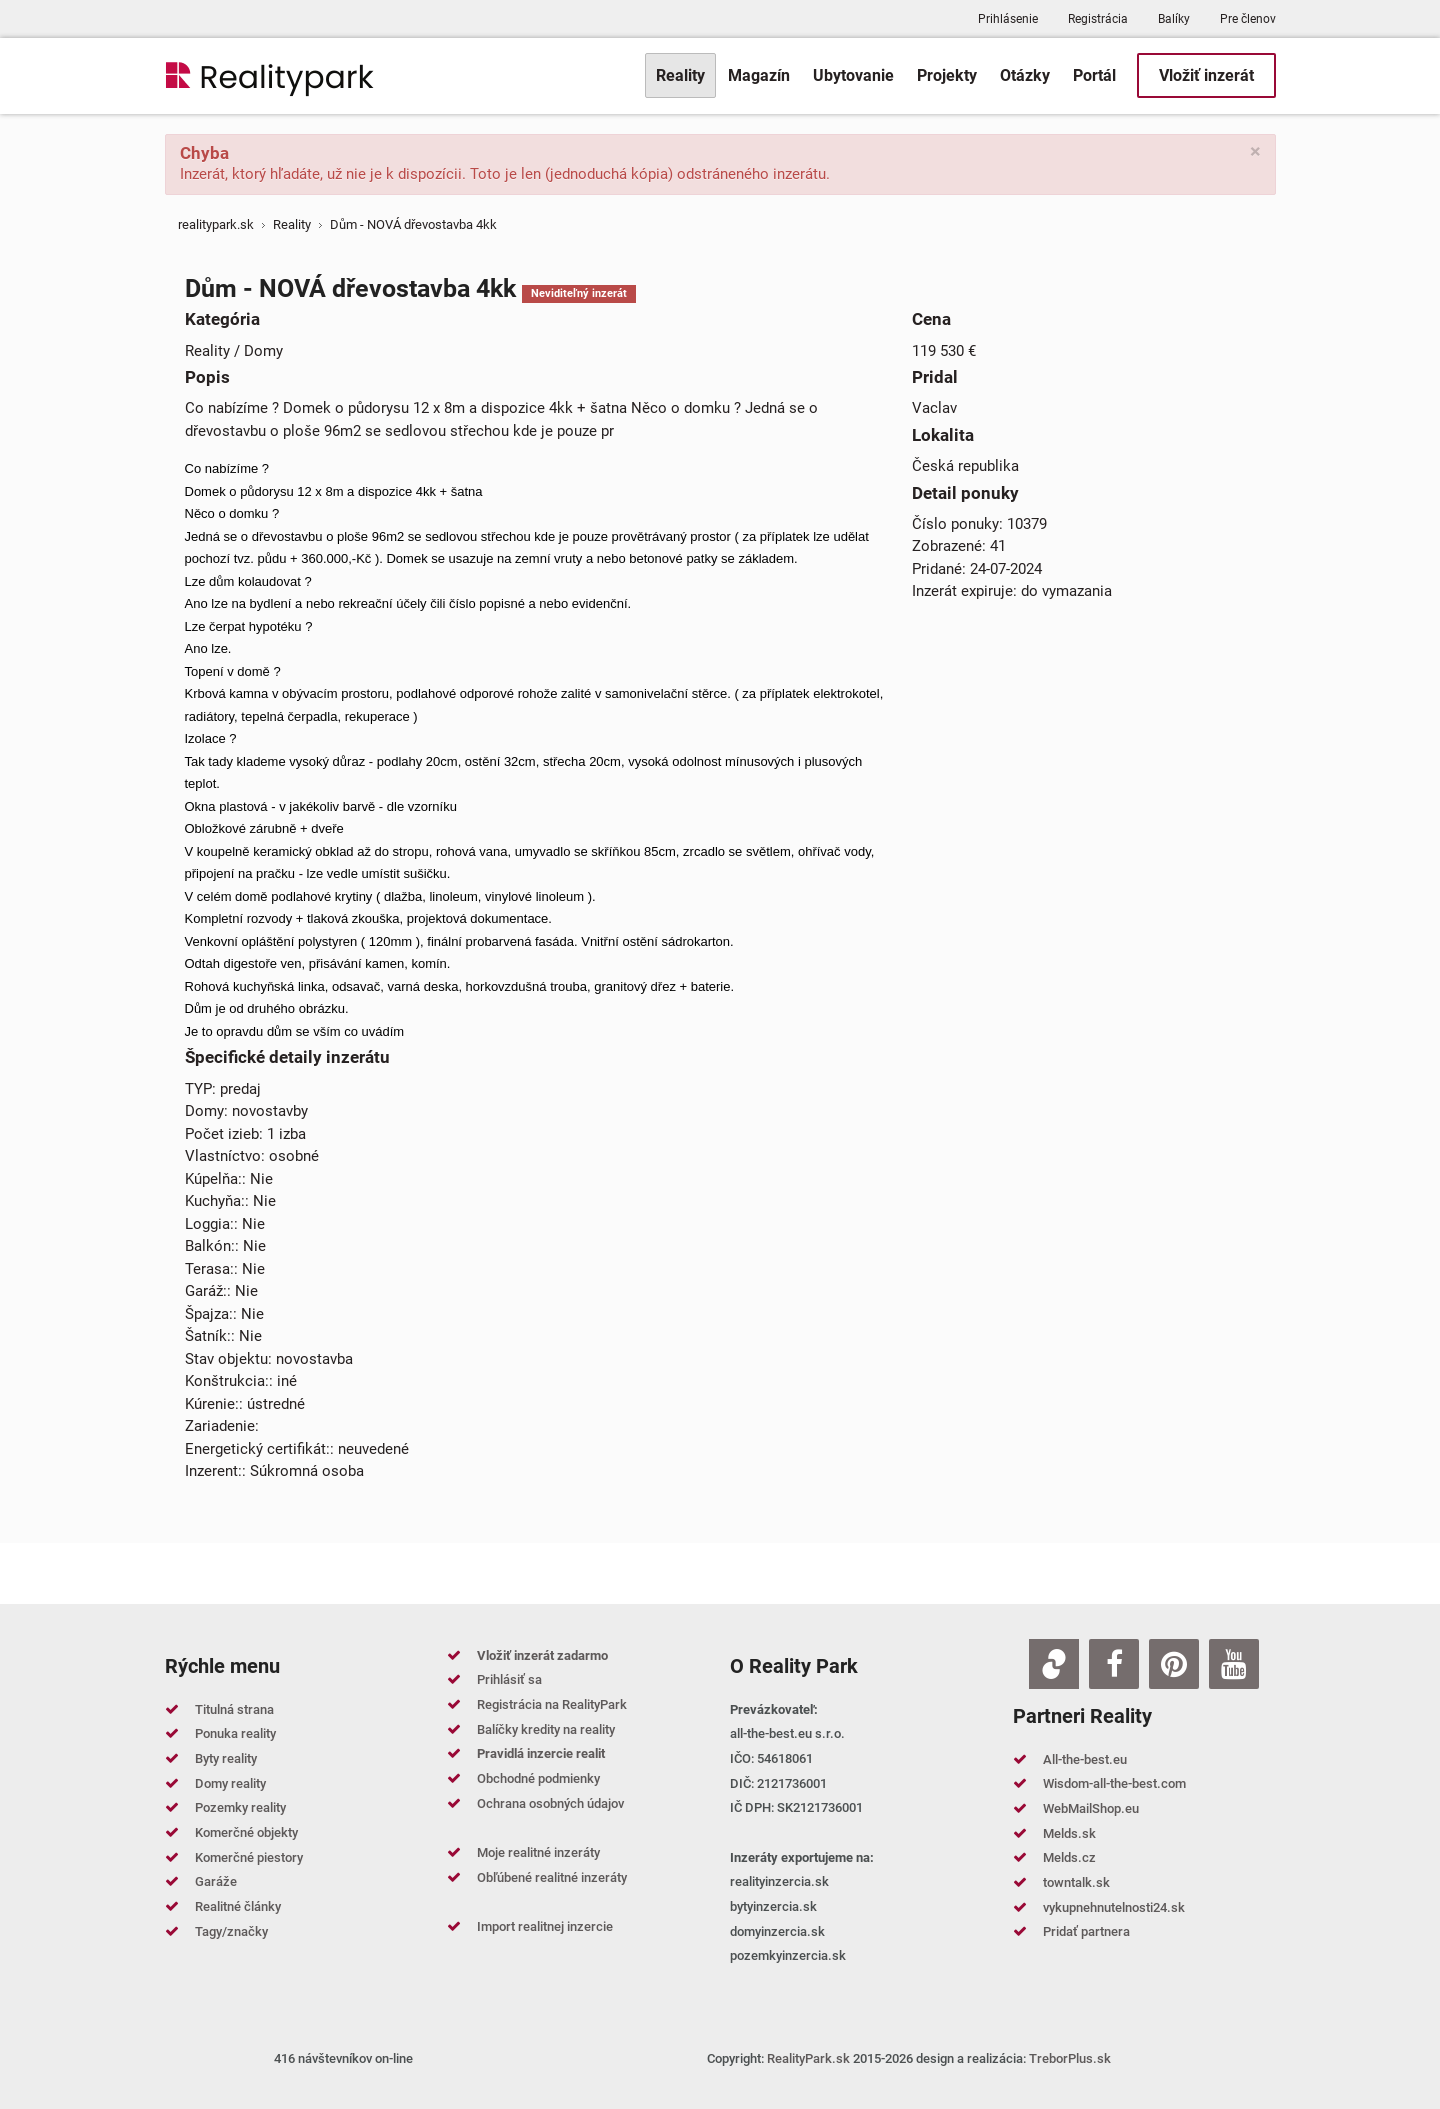 The width and height of the screenshot is (1440, 2109). What do you see at coordinates (1234, 1664) in the screenshot?
I see `[Youtube]` at bounding box center [1234, 1664].